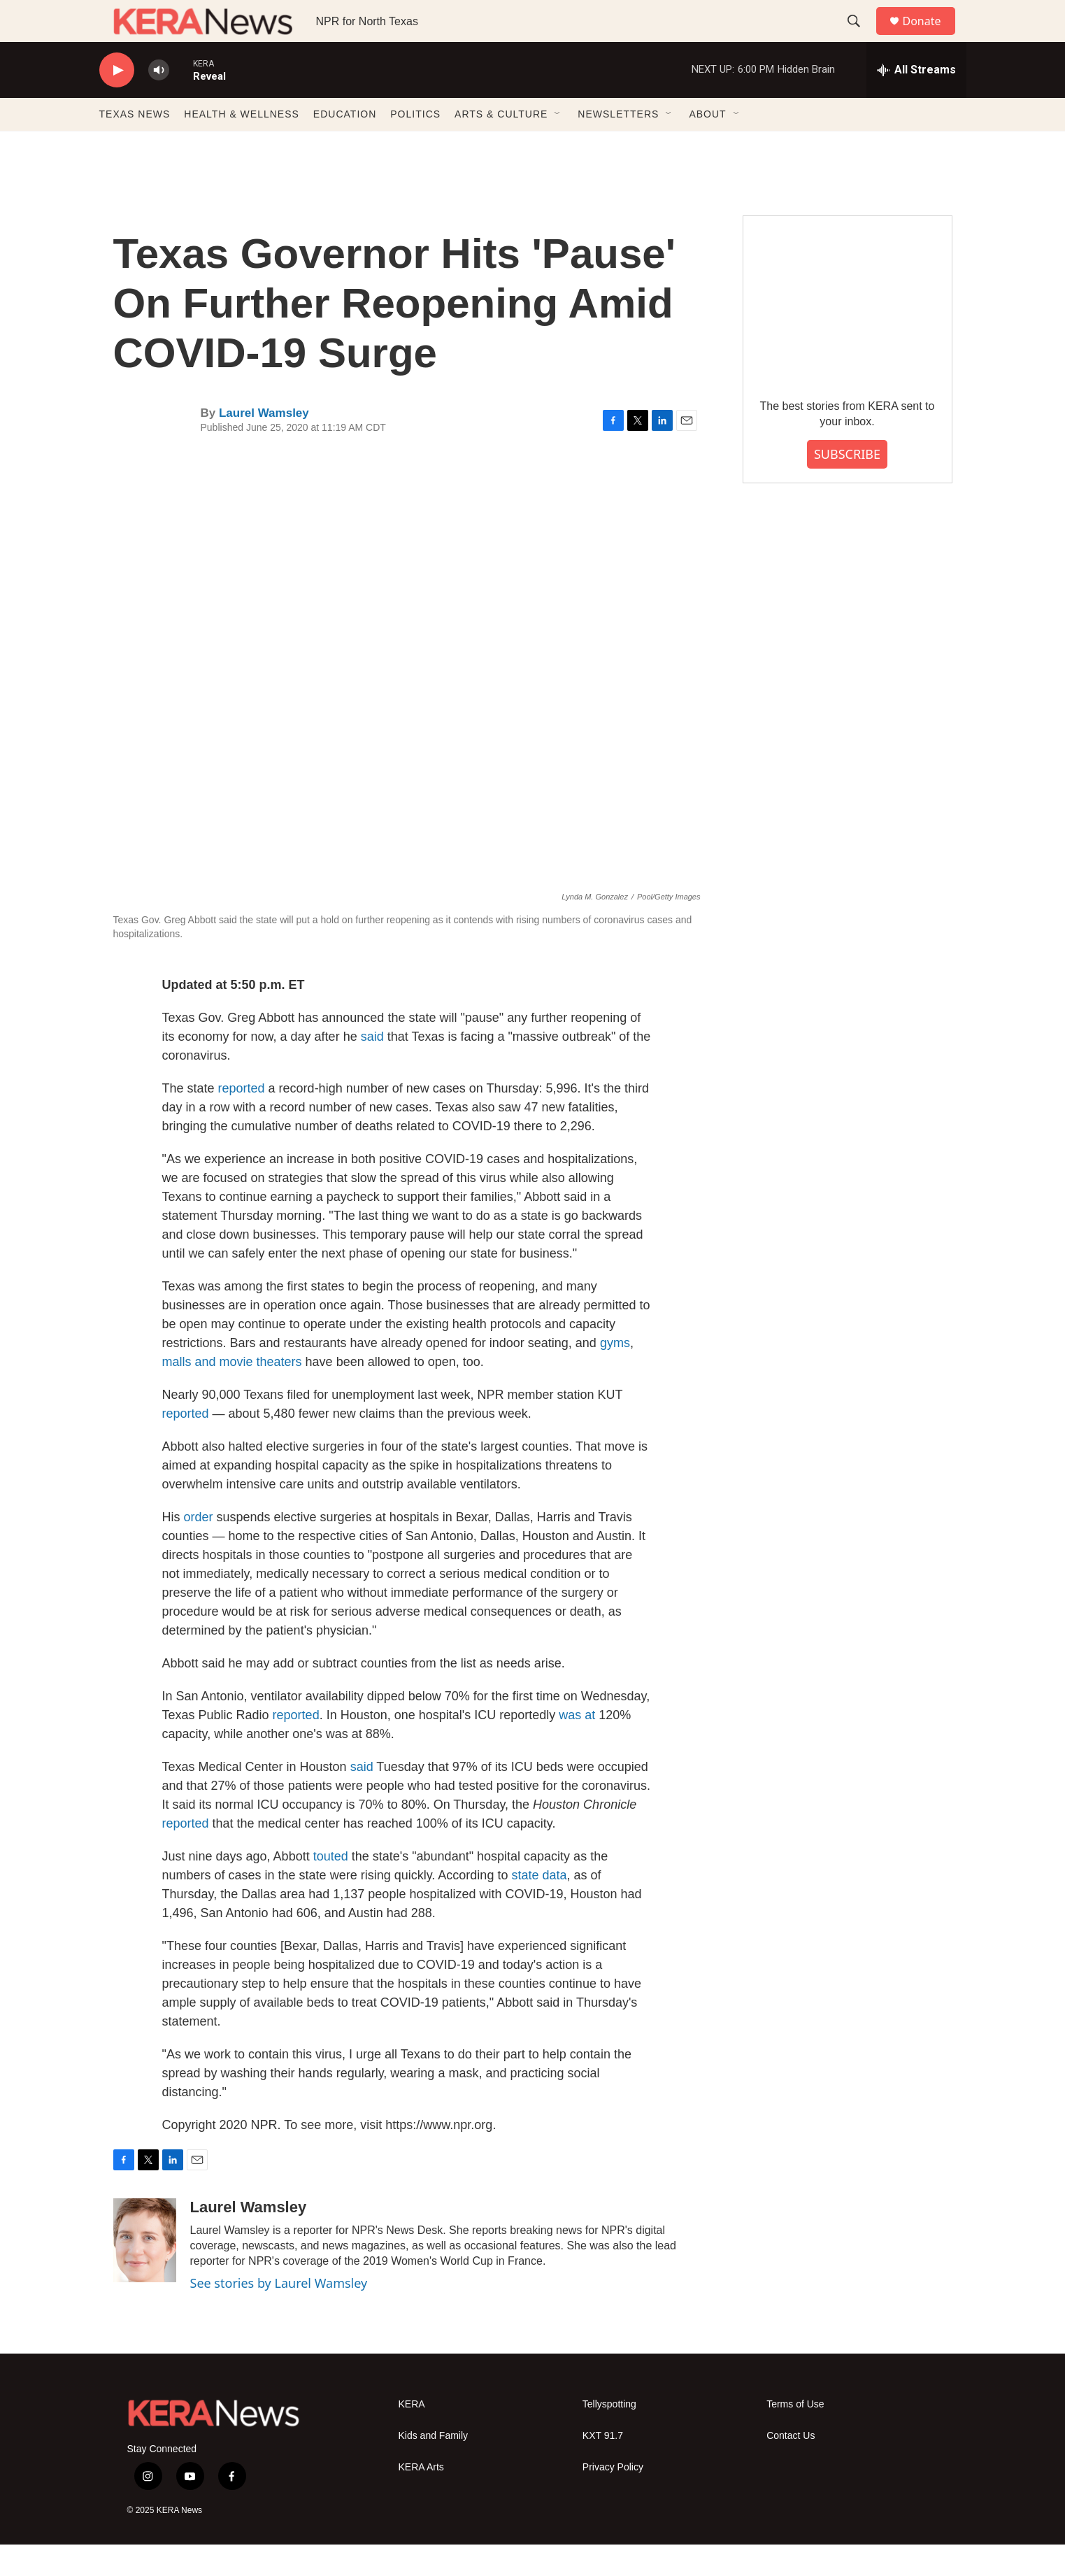  Describe the element at coordinates (241, 145) in the screenshot. I see `HEALTH & WELLNESS` at that location.